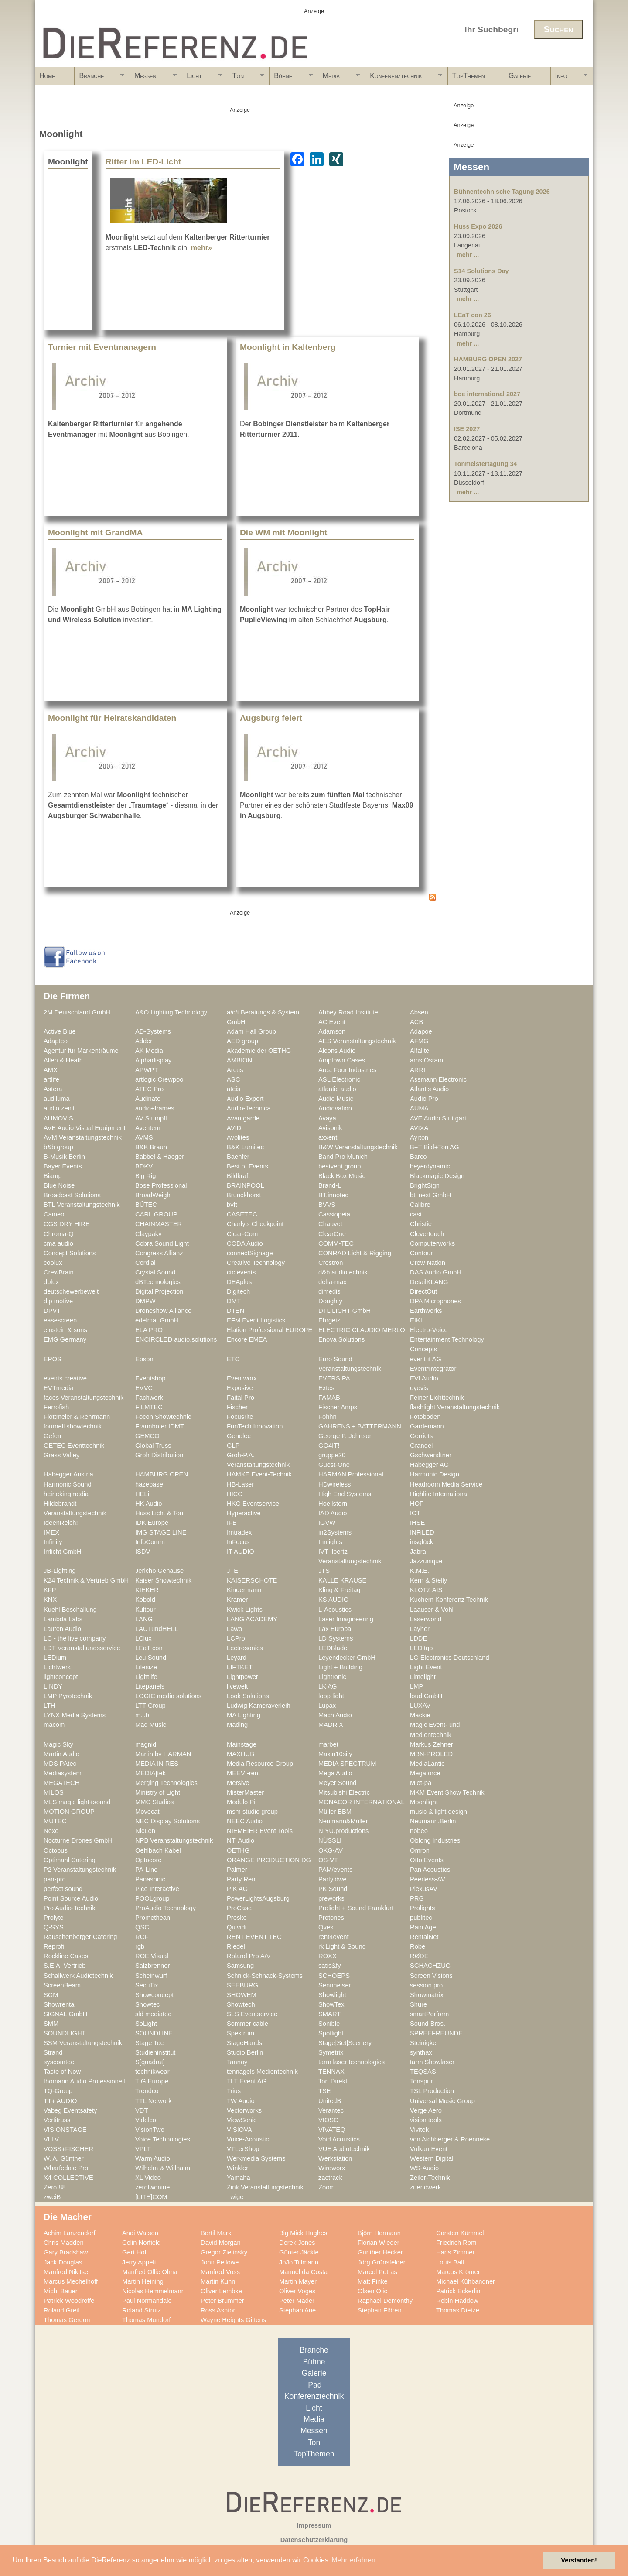  I want to click on Jack Douglas, so click(63, 2262).